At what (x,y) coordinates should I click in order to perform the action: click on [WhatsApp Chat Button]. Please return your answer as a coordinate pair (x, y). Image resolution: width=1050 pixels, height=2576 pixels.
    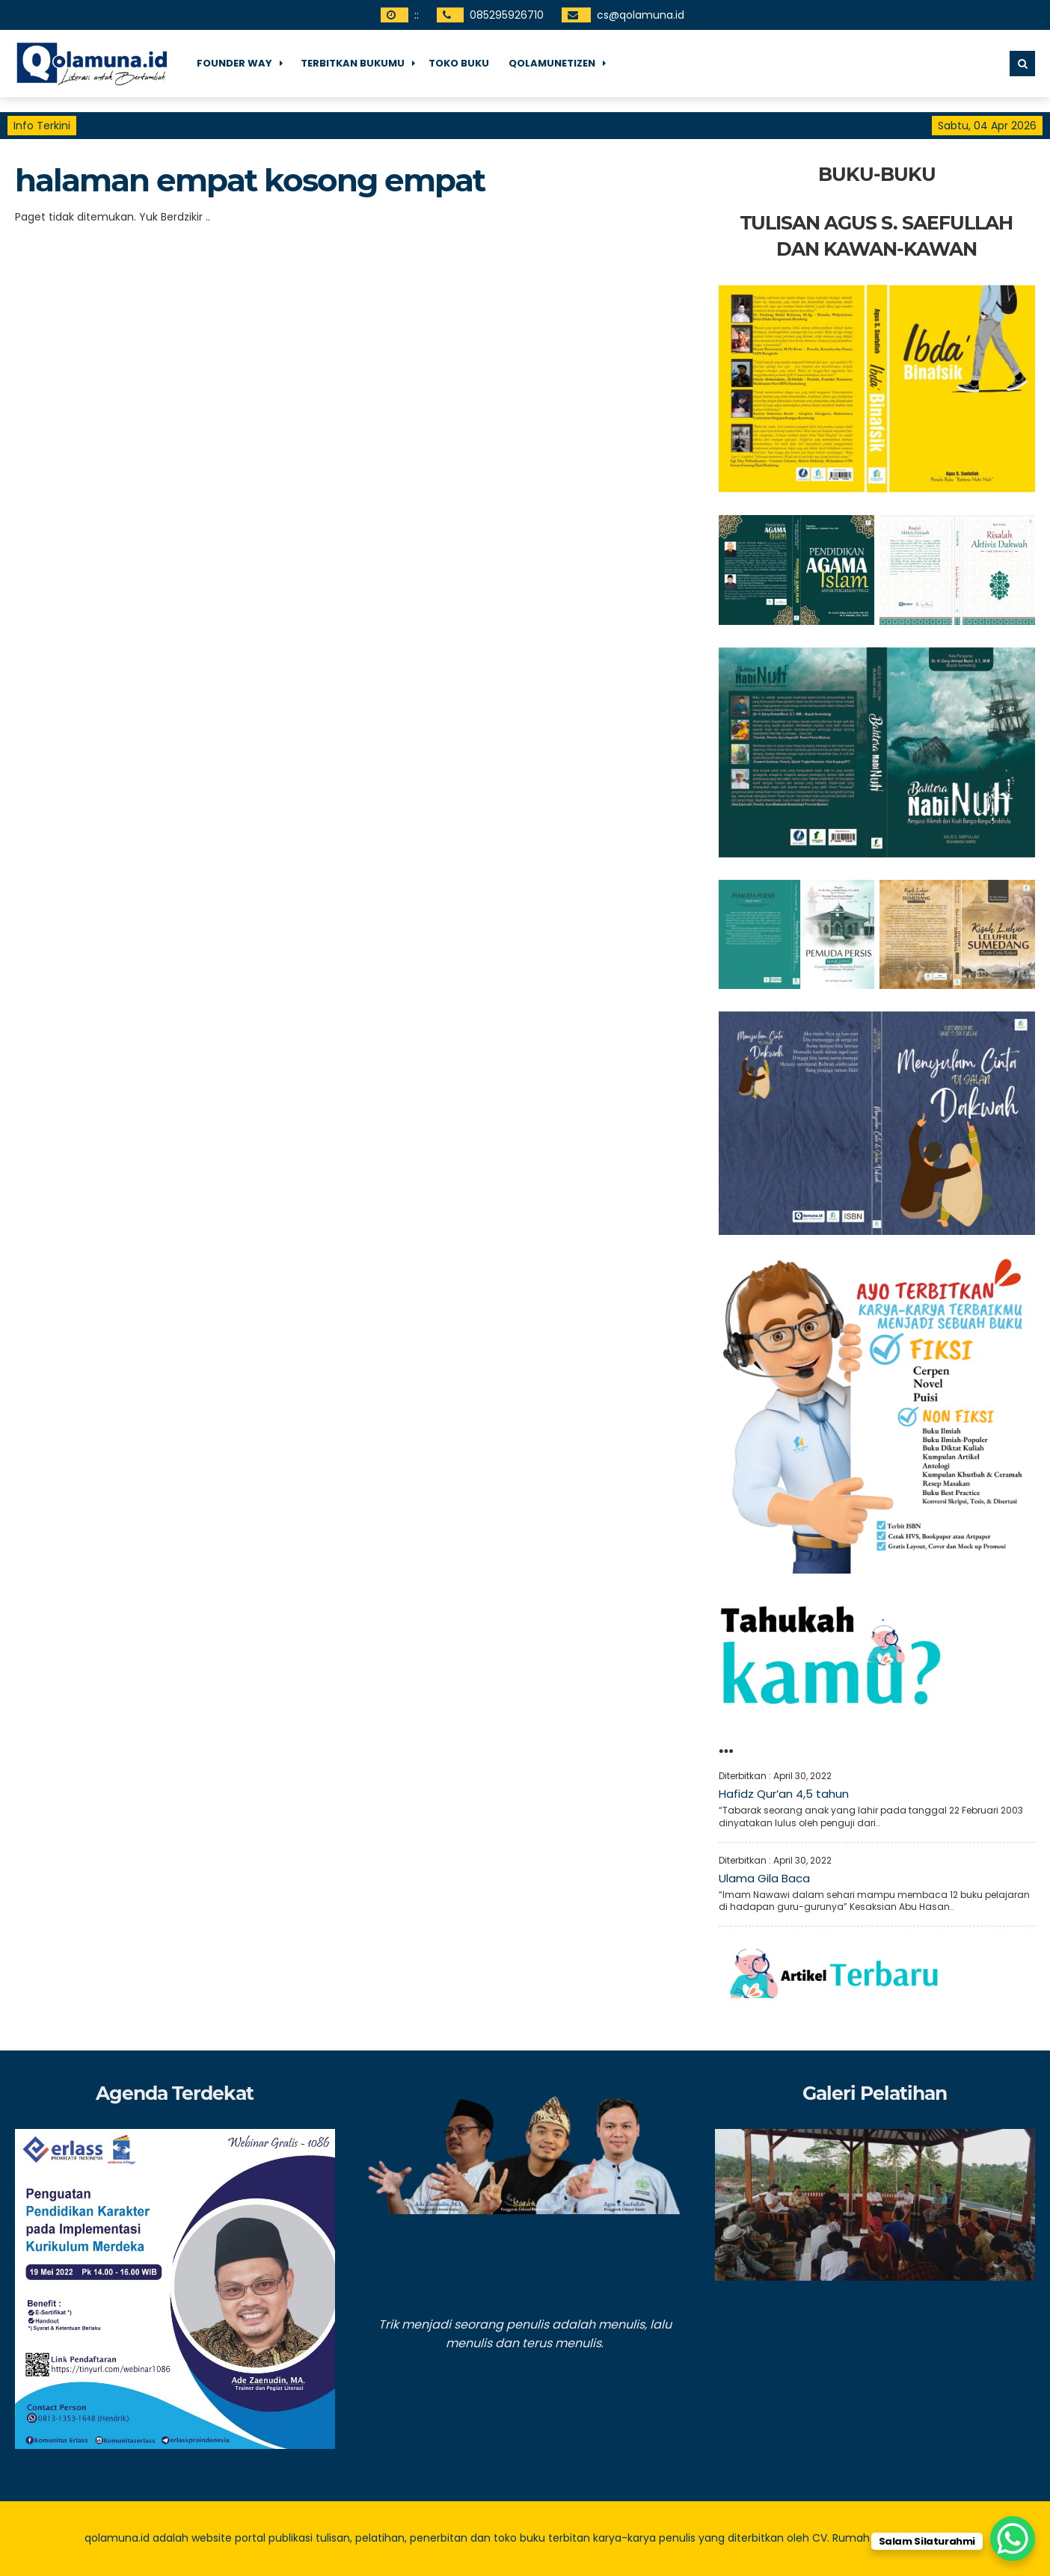
    Looking at the image, I should click on (1012, 2538).